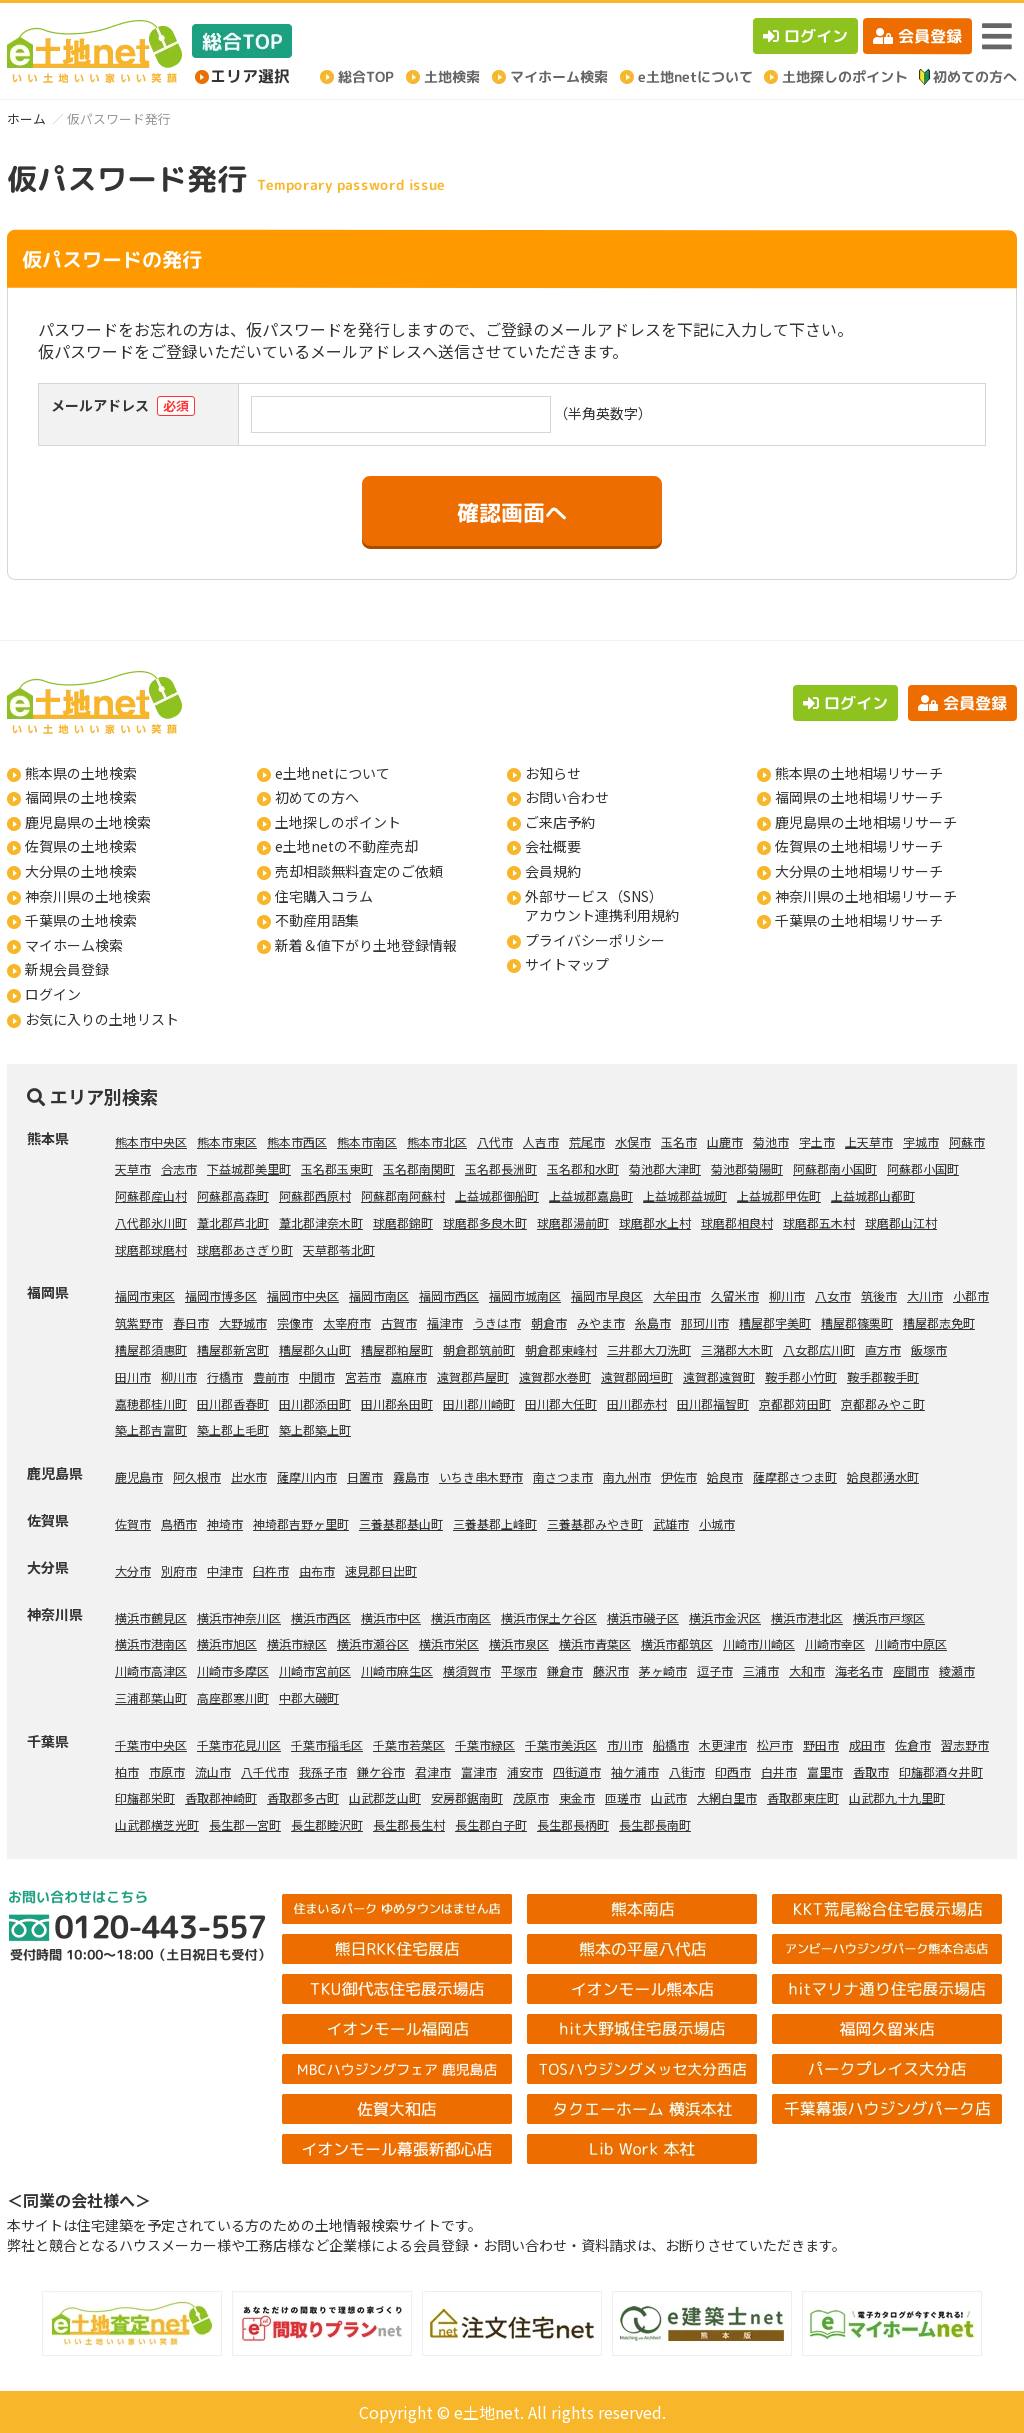  What do you see at coordinates (685, 1195) in the screenshot?
I see `上益城郡益城町` at bounding box center [685, 1195].